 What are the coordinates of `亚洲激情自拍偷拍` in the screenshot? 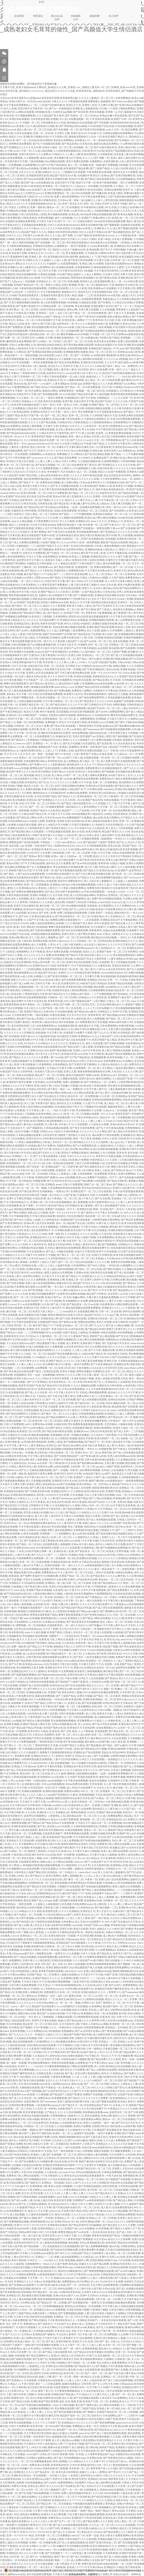 It's located at (43, 246).